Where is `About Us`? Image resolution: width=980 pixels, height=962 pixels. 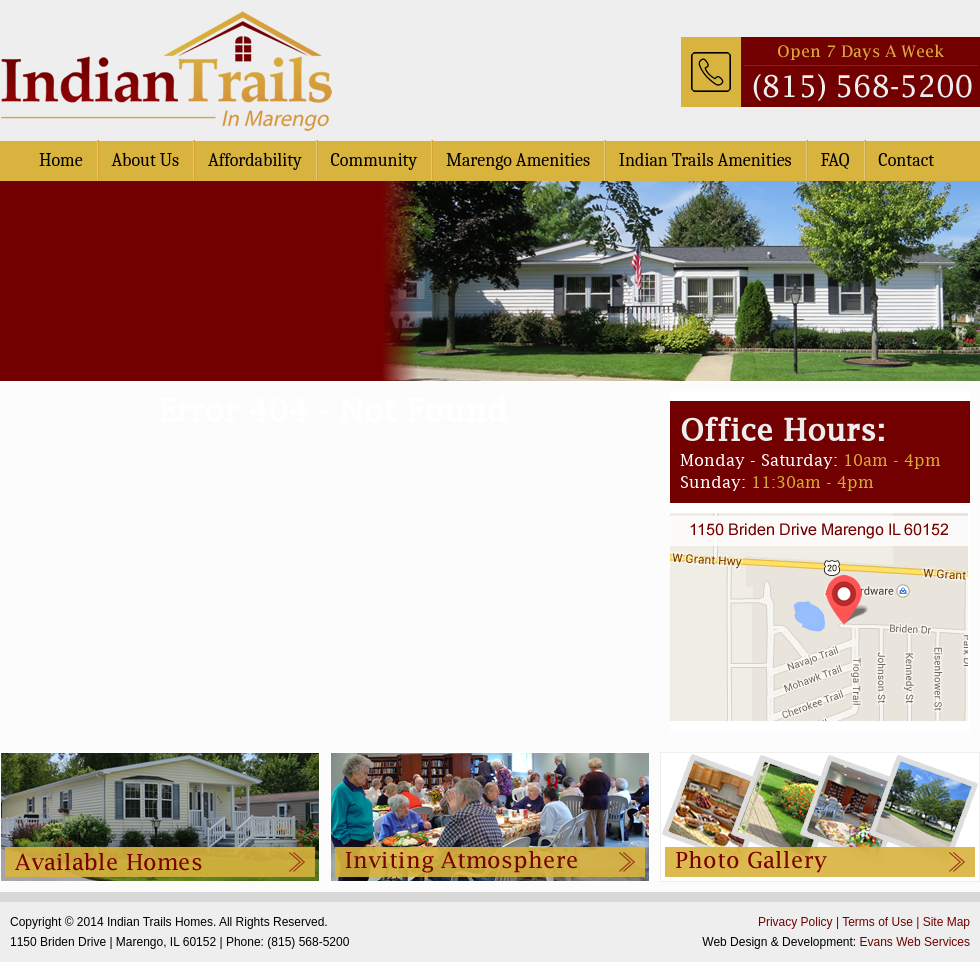 About Us is located at coordinates (145, 160).